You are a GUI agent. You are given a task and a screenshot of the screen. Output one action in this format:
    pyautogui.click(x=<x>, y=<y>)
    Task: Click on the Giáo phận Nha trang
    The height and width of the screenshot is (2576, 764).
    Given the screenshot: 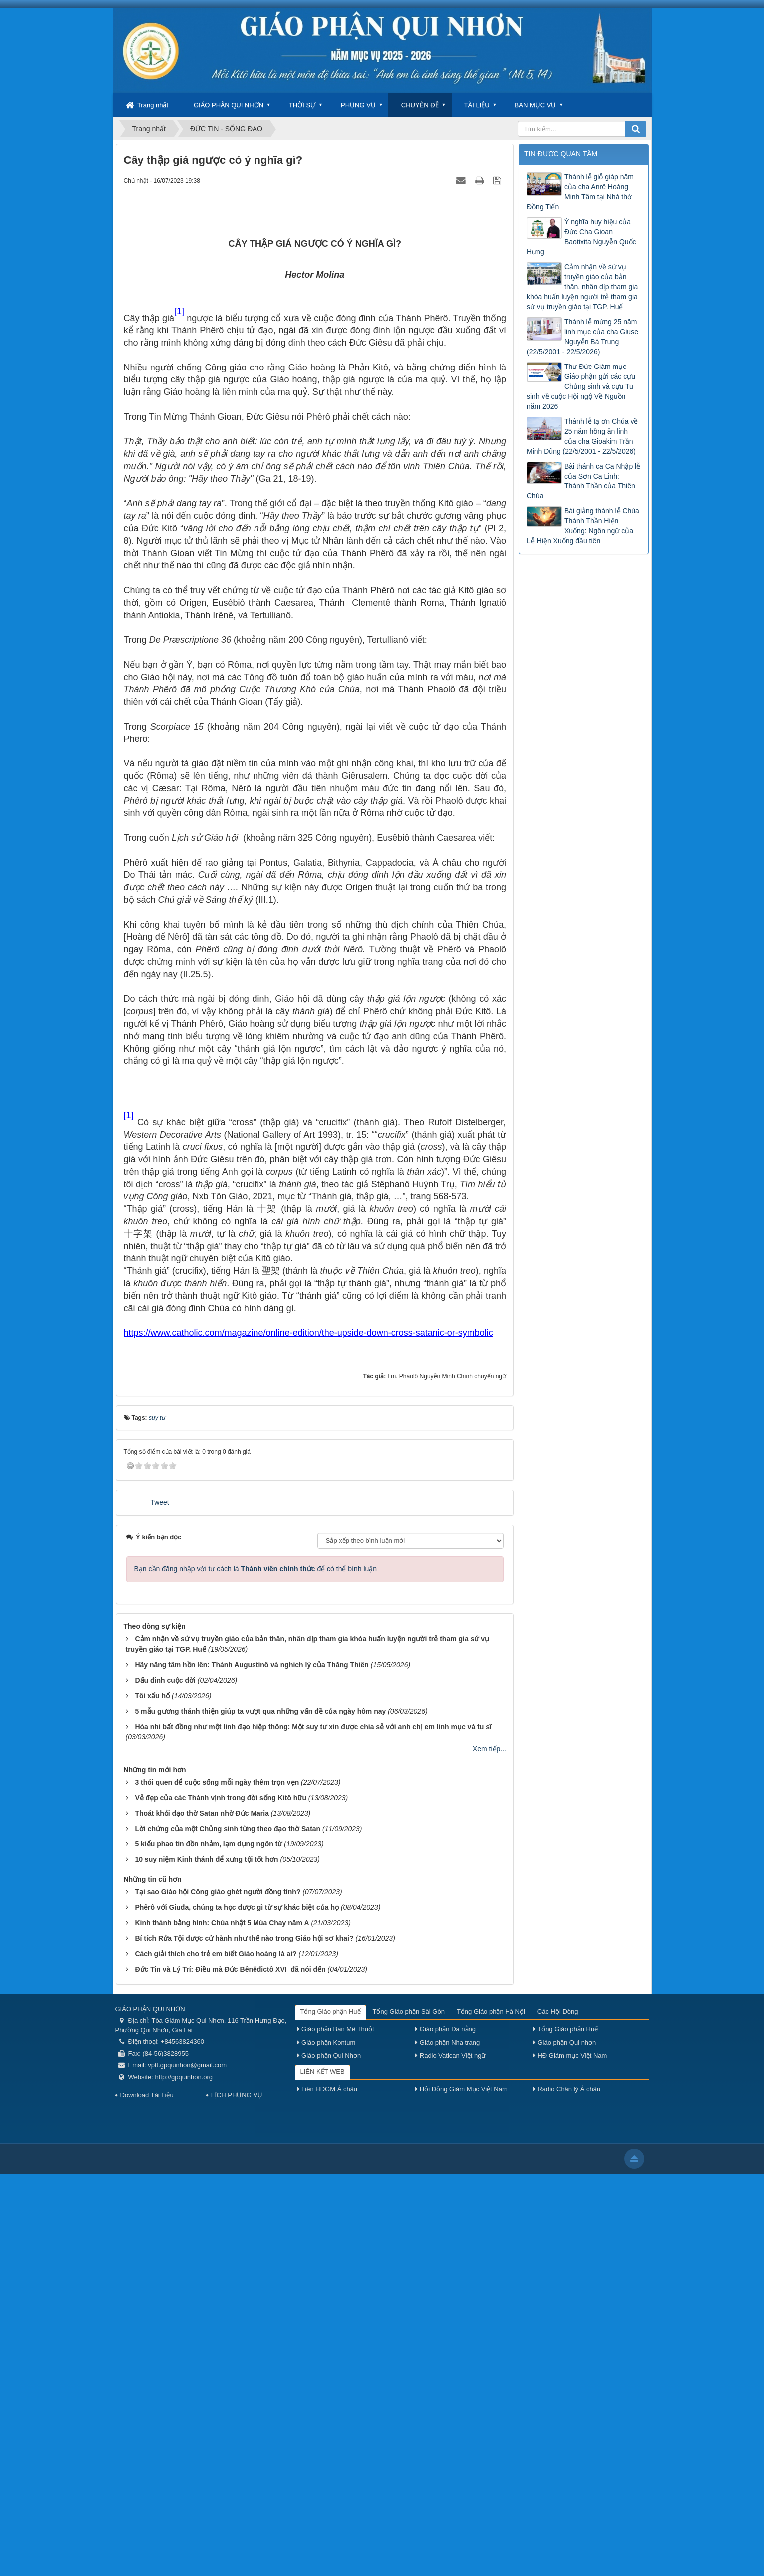 What is the action you would take?
    pyautogui.click(x=447, y=2445)
    